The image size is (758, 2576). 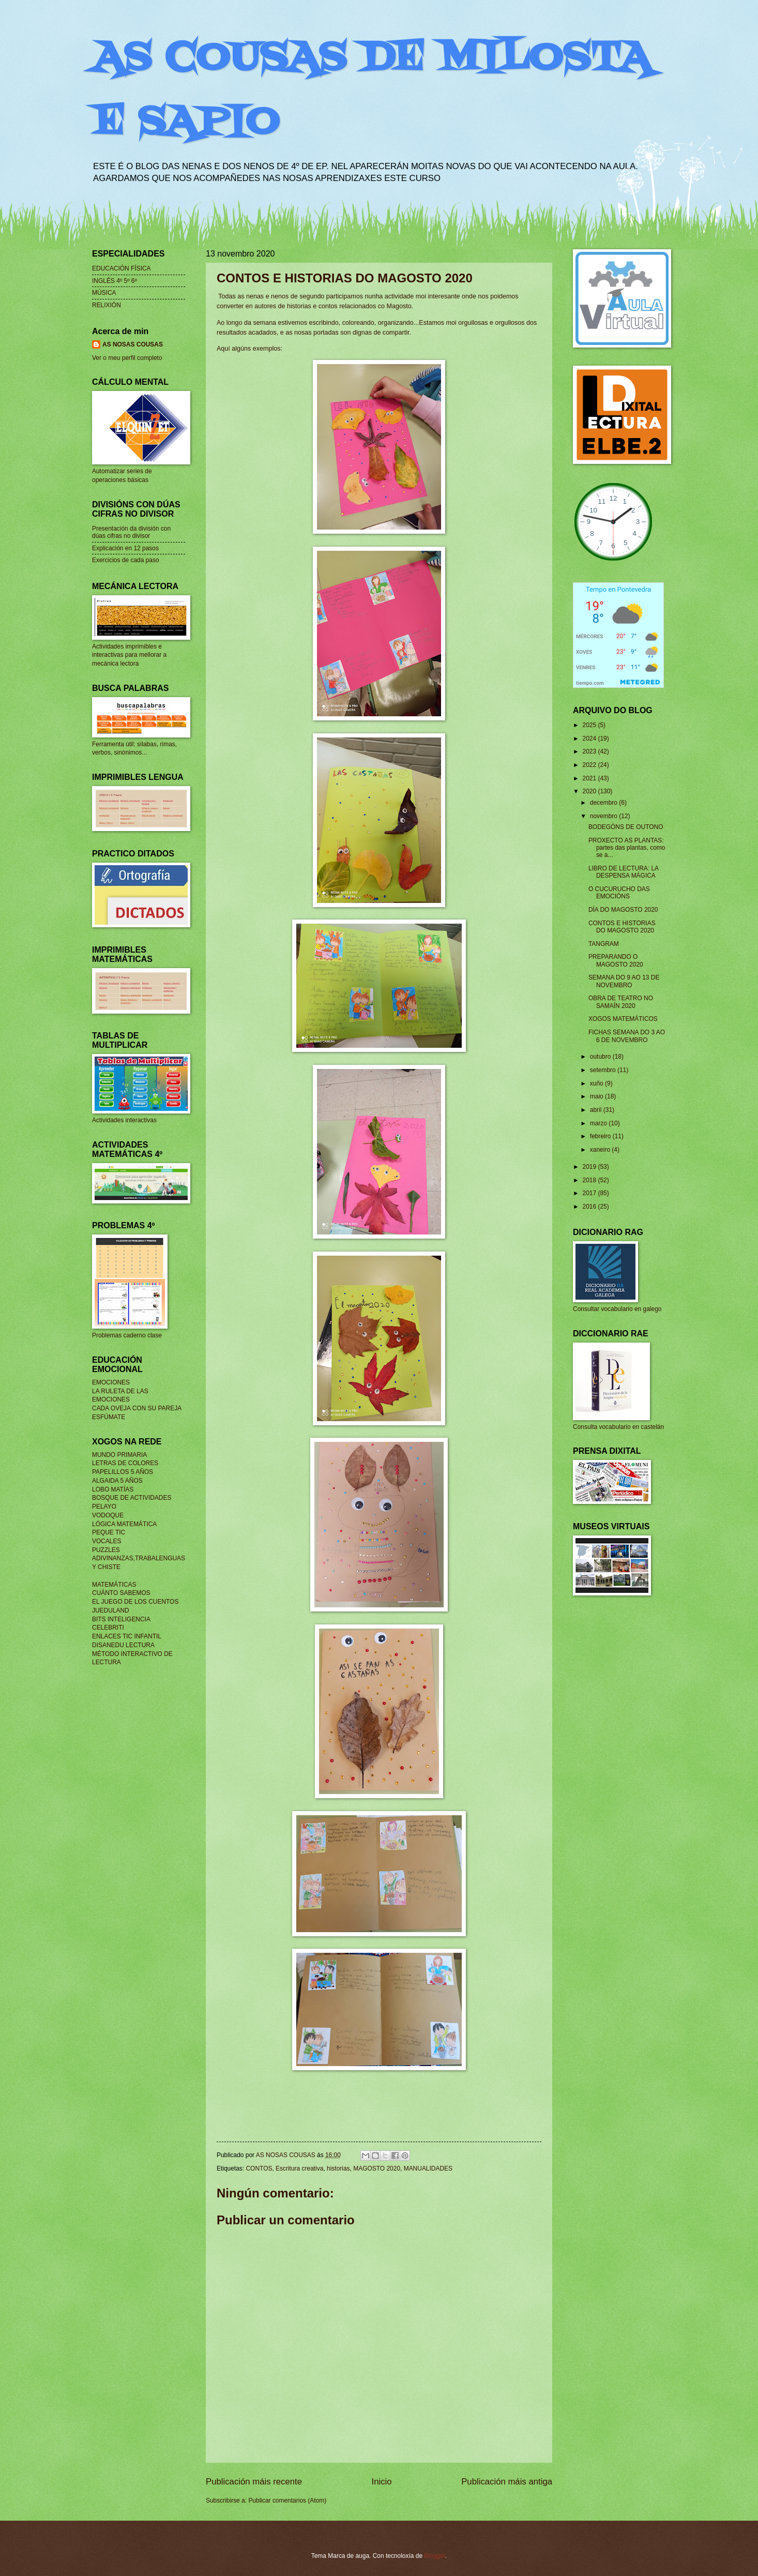 What do you see at coordinates (623, 1018) in the screenshot?
I see `XOGOS MATEMÁTICOS` at bounding box center [623, 1018].